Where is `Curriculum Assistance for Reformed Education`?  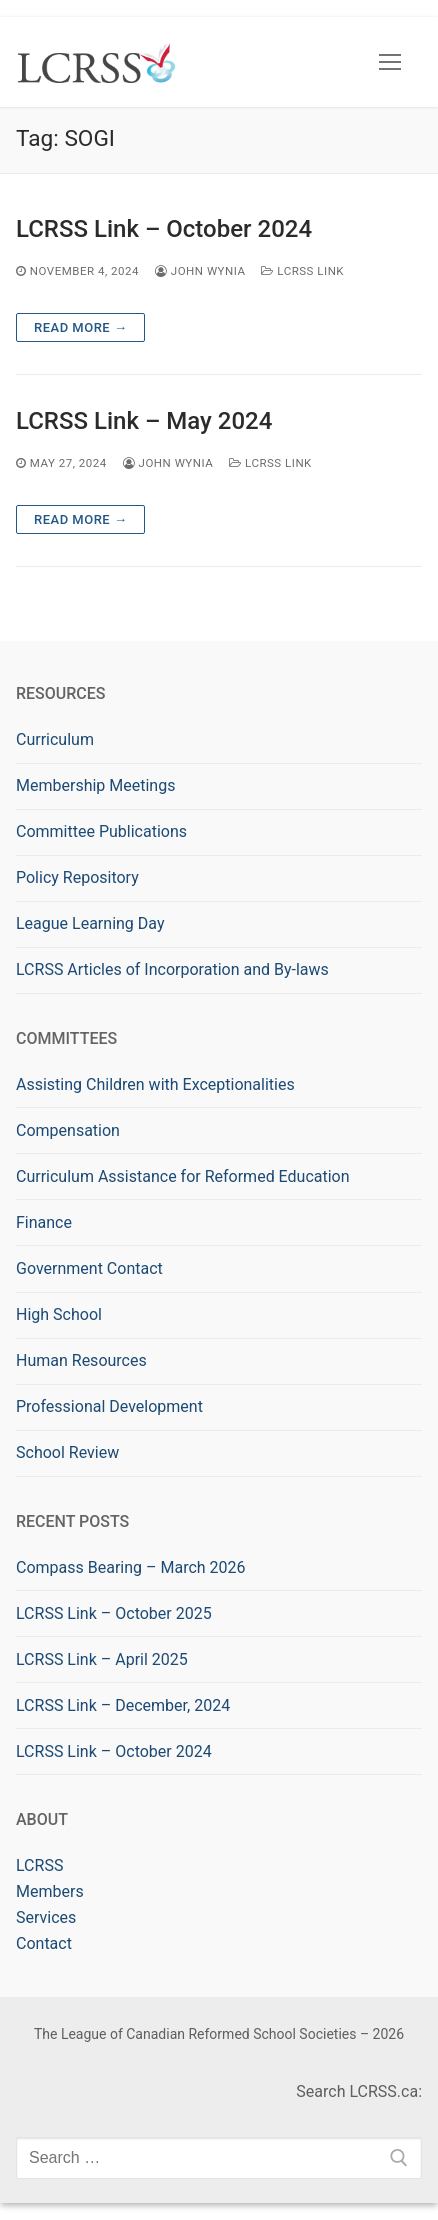
Curriculum Assistance for Reformed Education is located at coordinates (183, 1176).